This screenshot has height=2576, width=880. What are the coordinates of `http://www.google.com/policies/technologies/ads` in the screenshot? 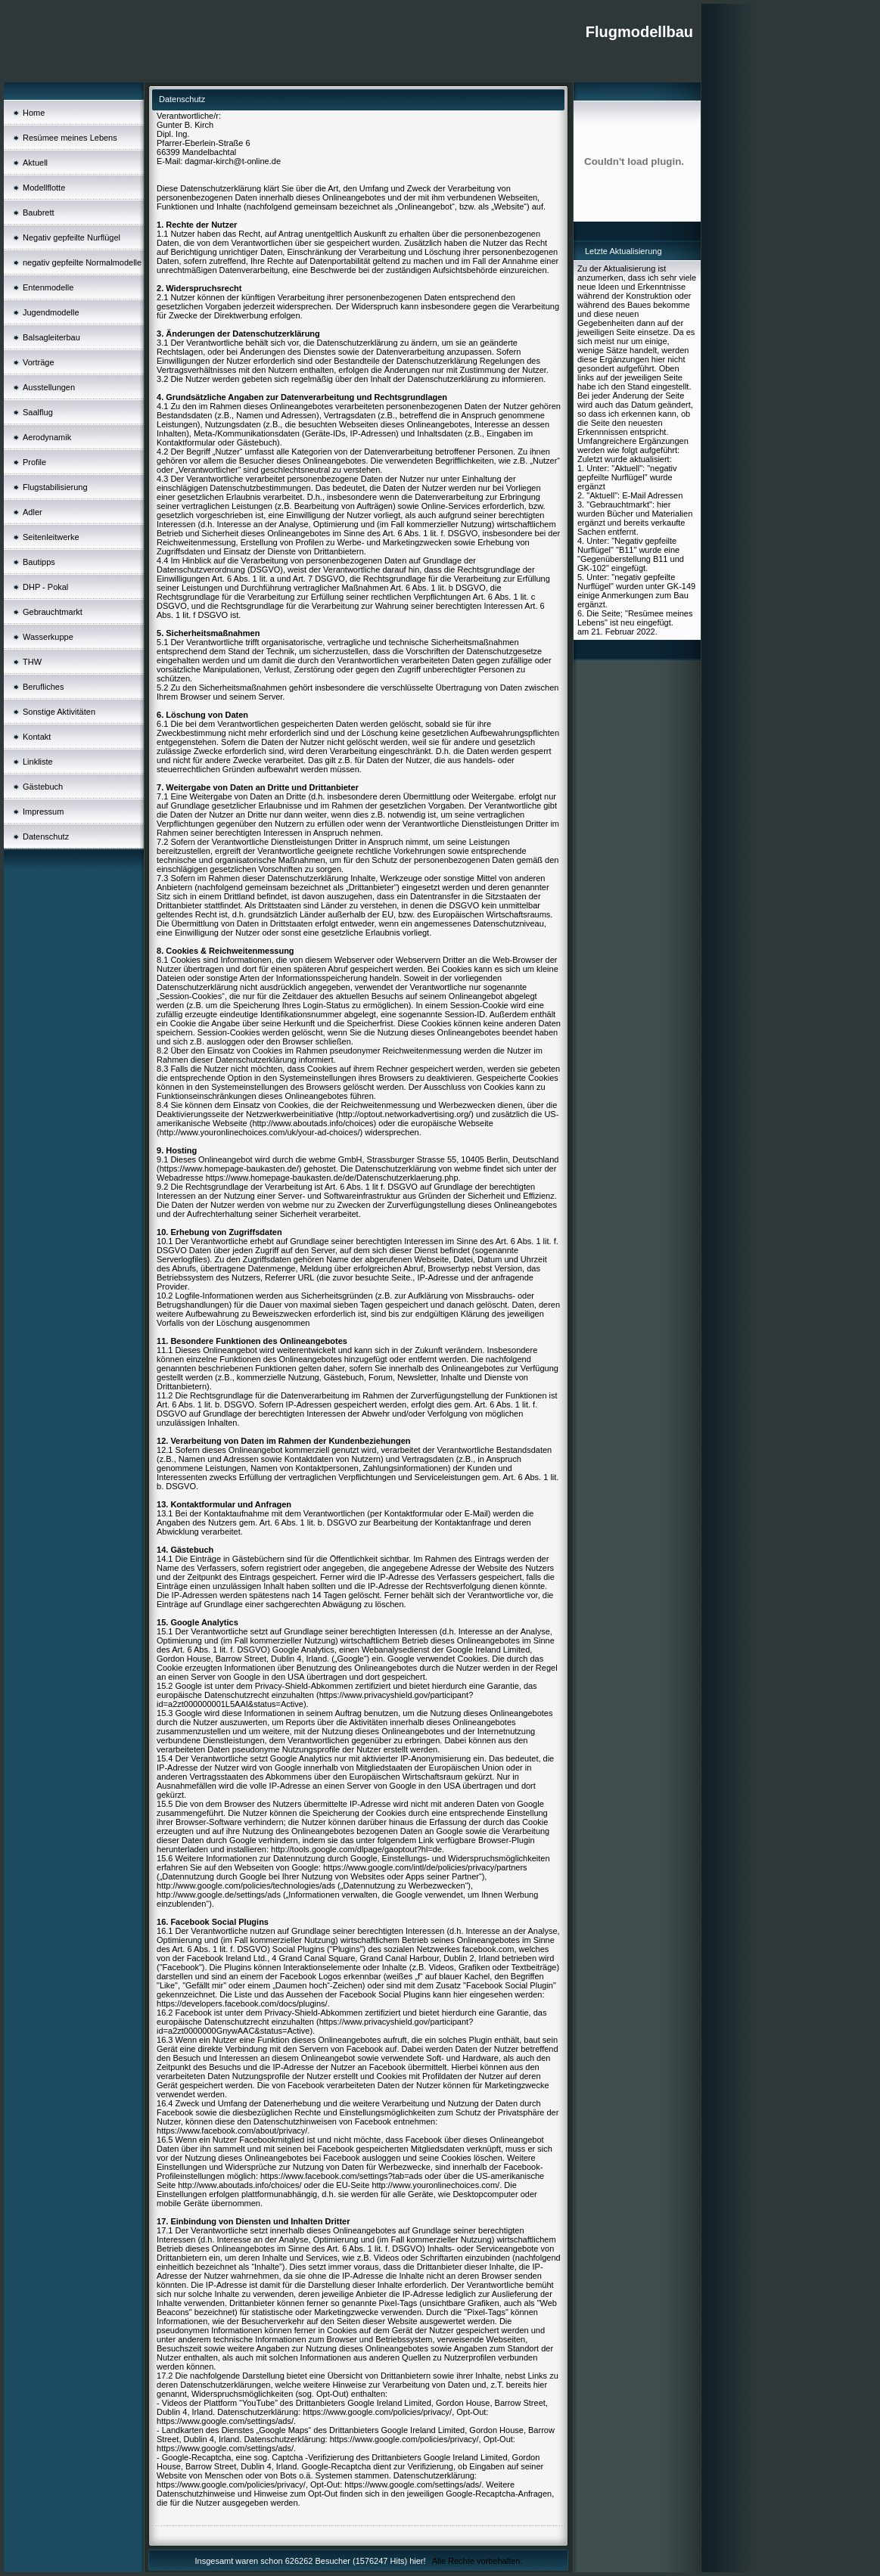 It's located at (246, 1885).